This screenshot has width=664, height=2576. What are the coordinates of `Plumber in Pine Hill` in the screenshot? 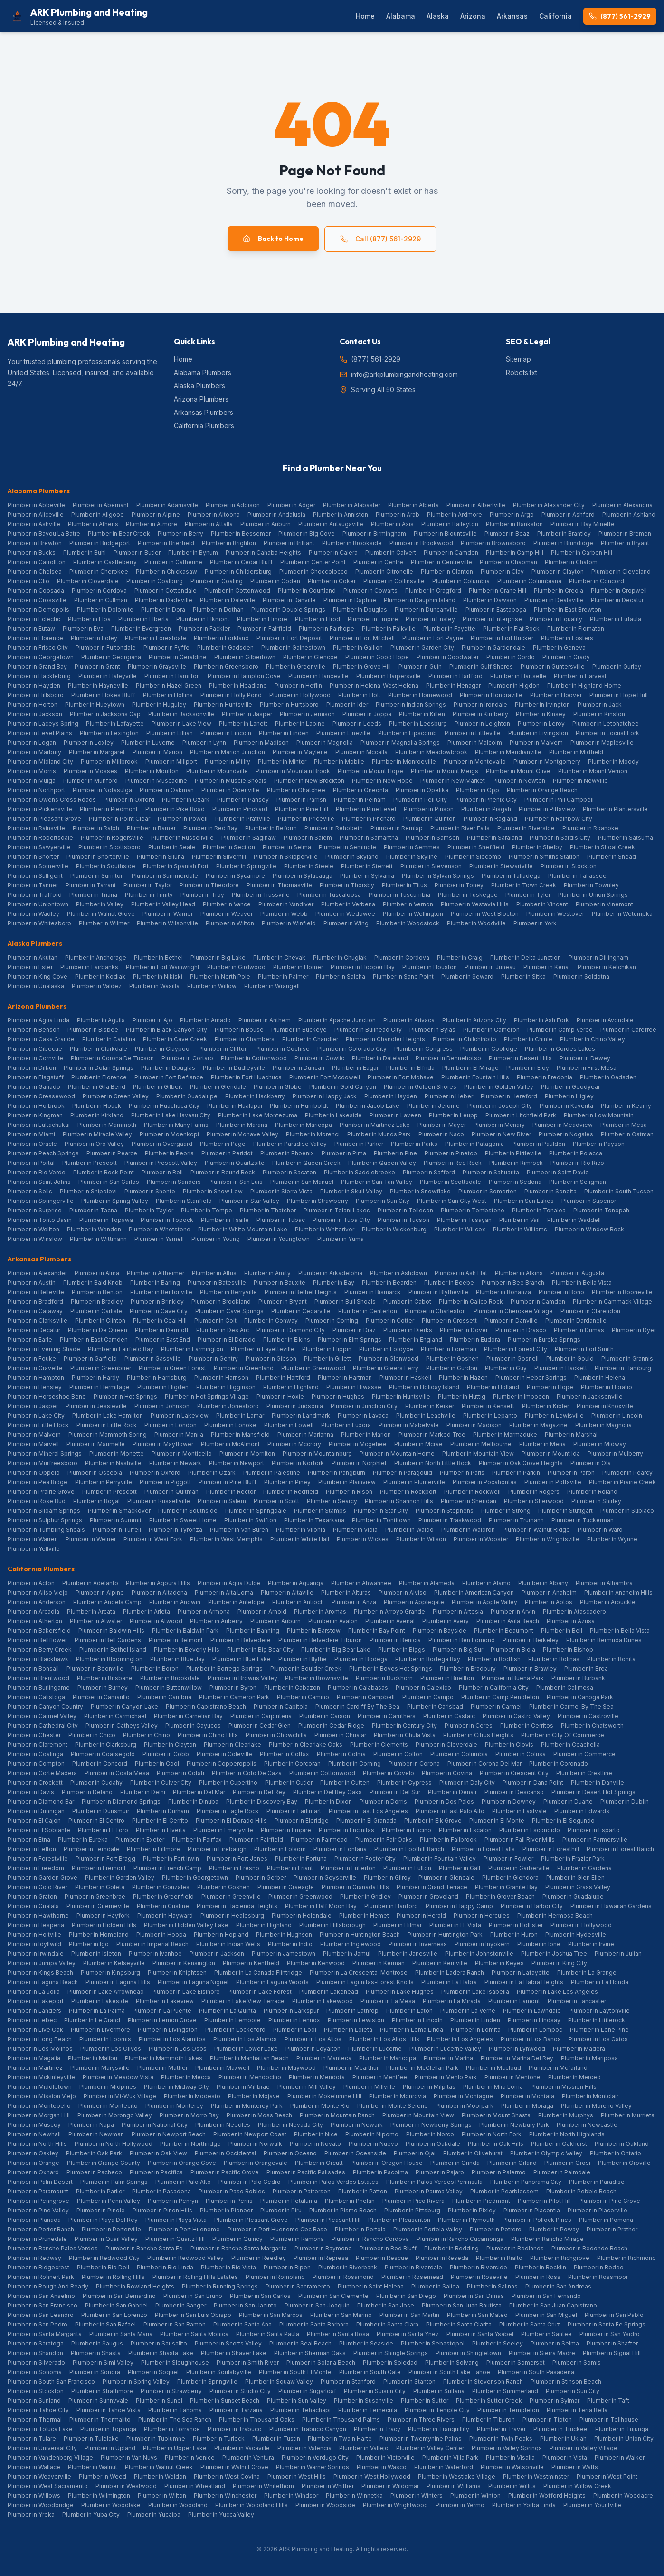 It's located at (301, 809).